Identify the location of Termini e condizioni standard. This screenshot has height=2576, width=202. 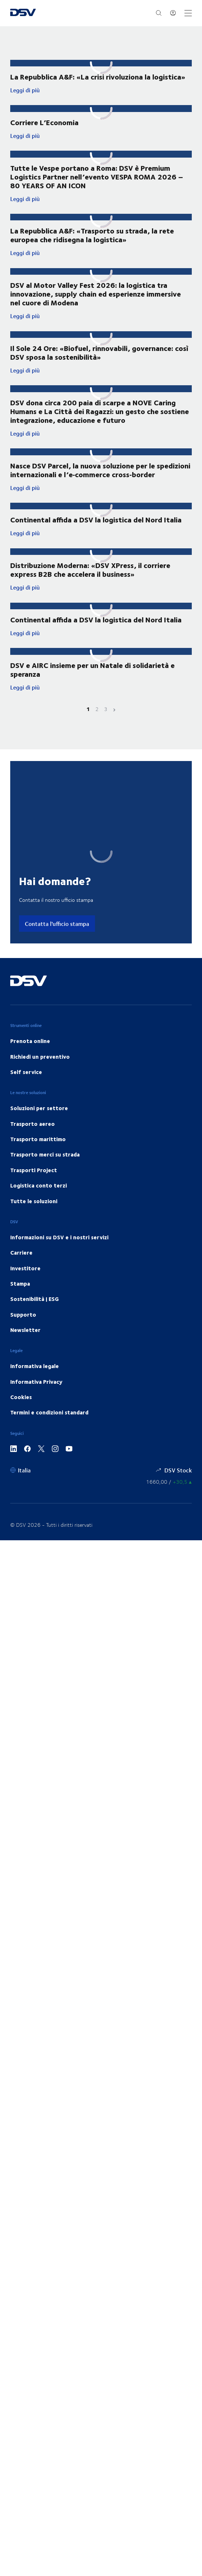
(49, 1430).